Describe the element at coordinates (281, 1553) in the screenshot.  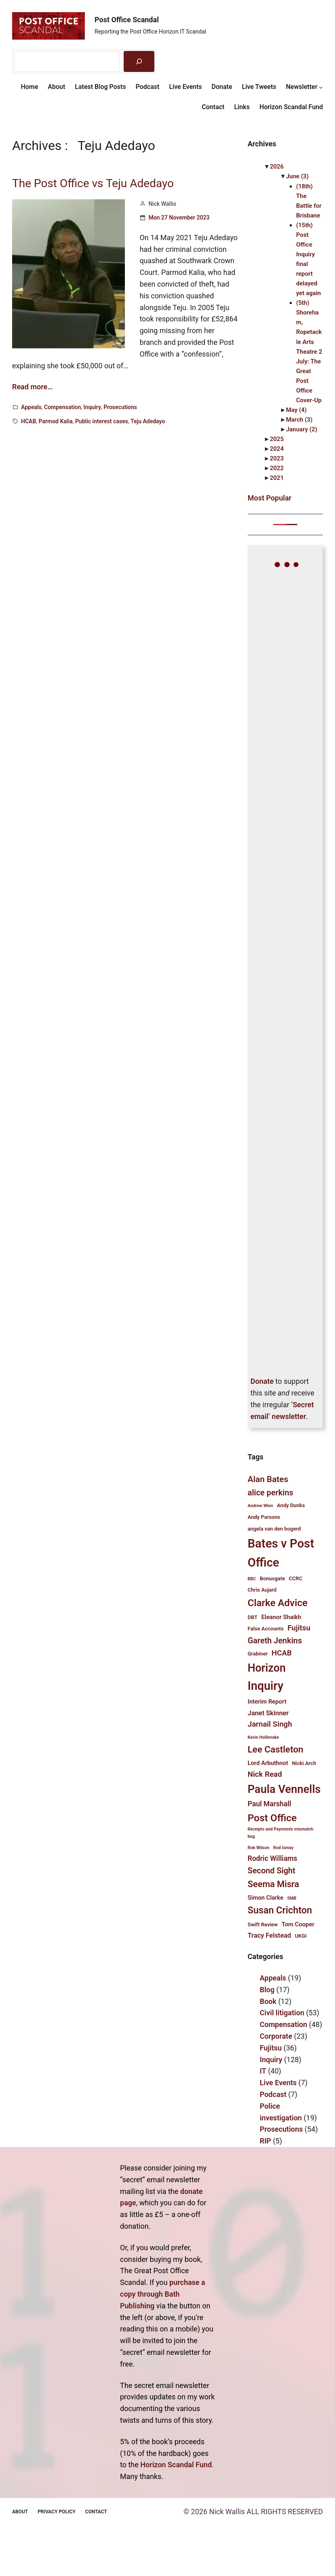
I see `Bates v Post Office [Bates v Post Office (25 items)]` at that location.